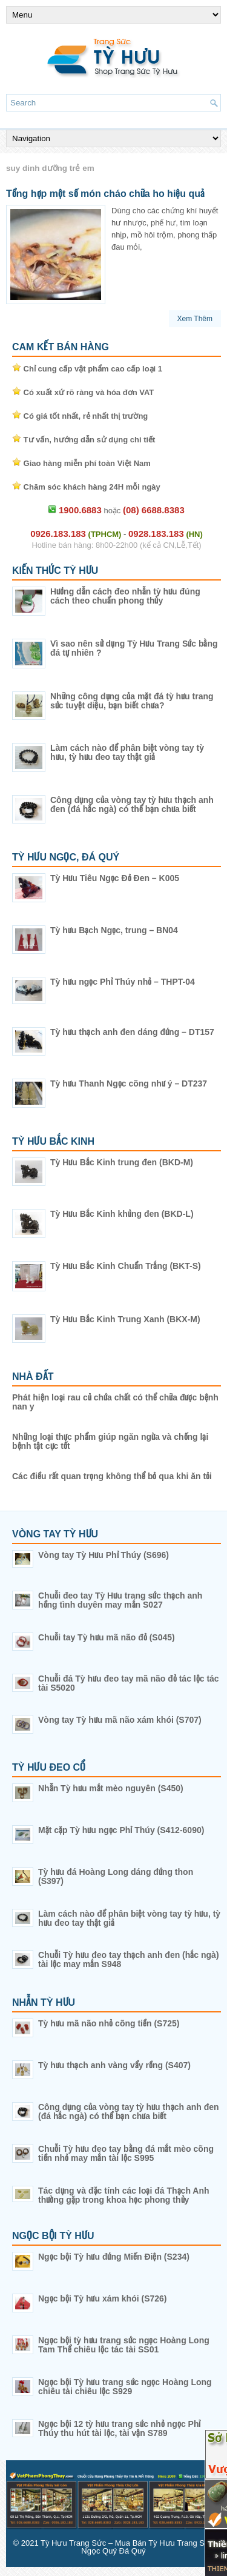  I want to click on Tỳ hưu thạch anh vàng vẩy rồng (S407), so click(114, 2065).